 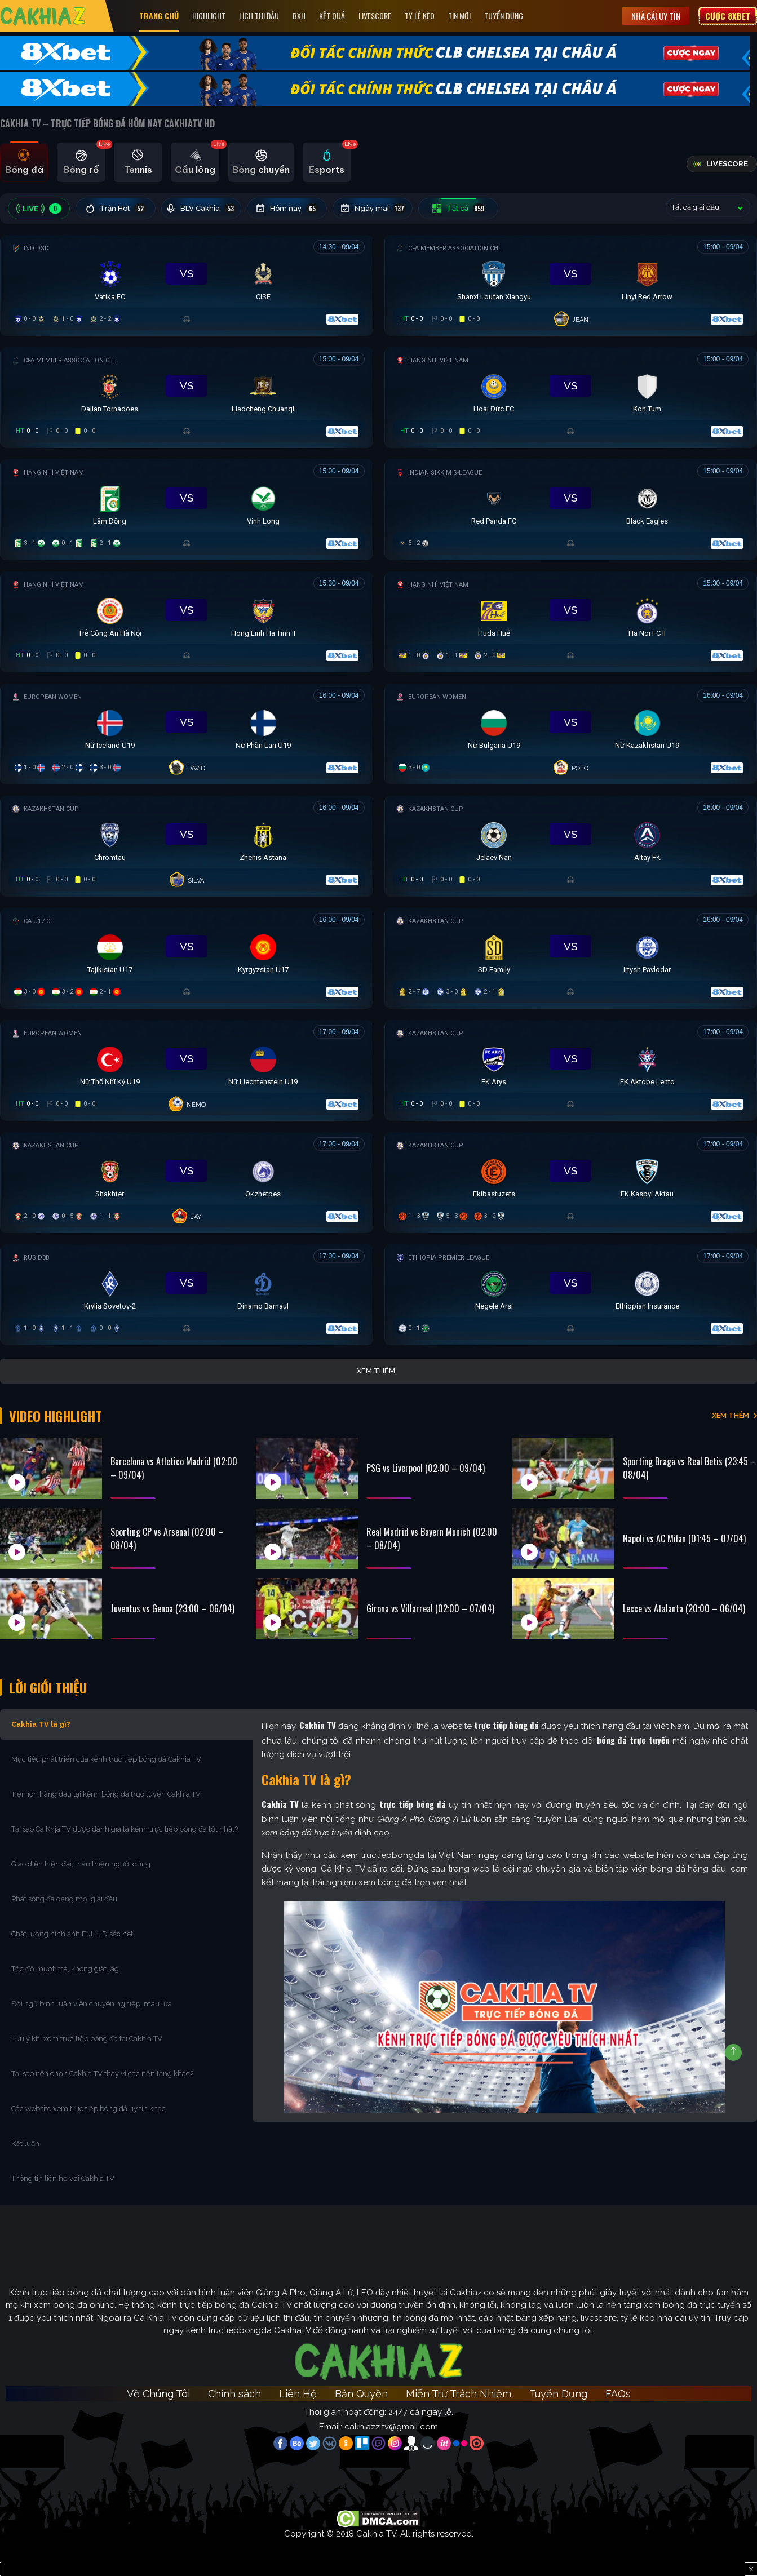 What do you see at coordinates (503, 15) in the screenshot?
I see `Tuyển Dụng` at bounding box center [503, 15].